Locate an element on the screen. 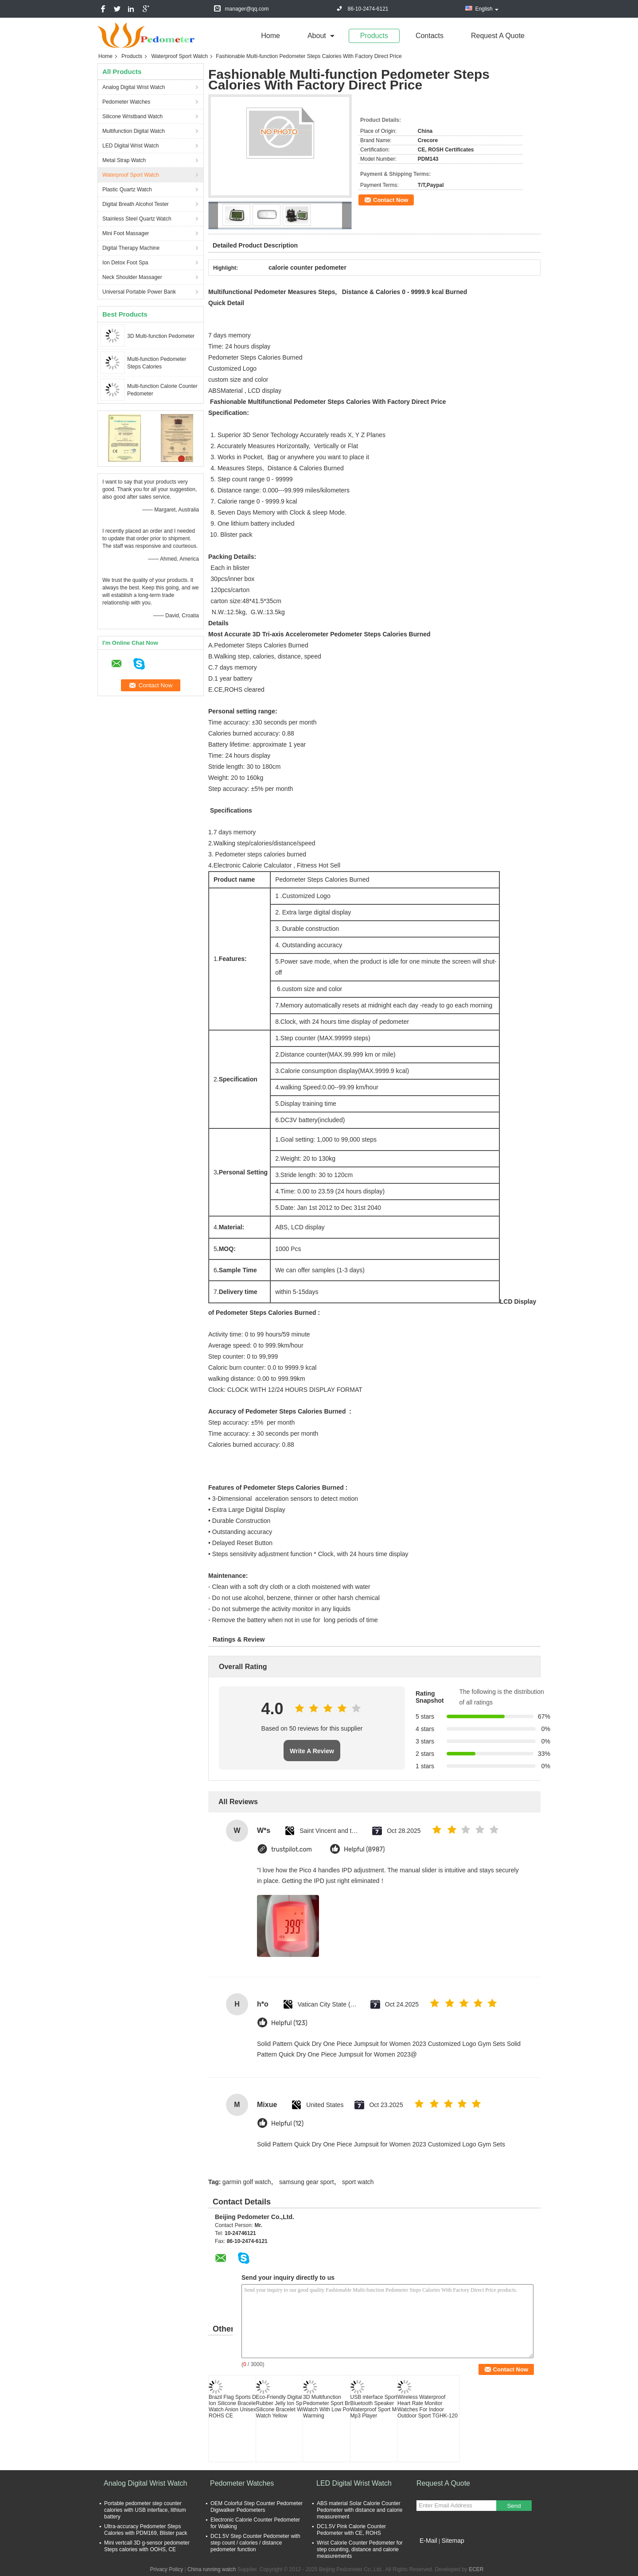 The height and width of the screenshot is (2576, 638). Pedometer Watches is located at coordinates (126, 102).